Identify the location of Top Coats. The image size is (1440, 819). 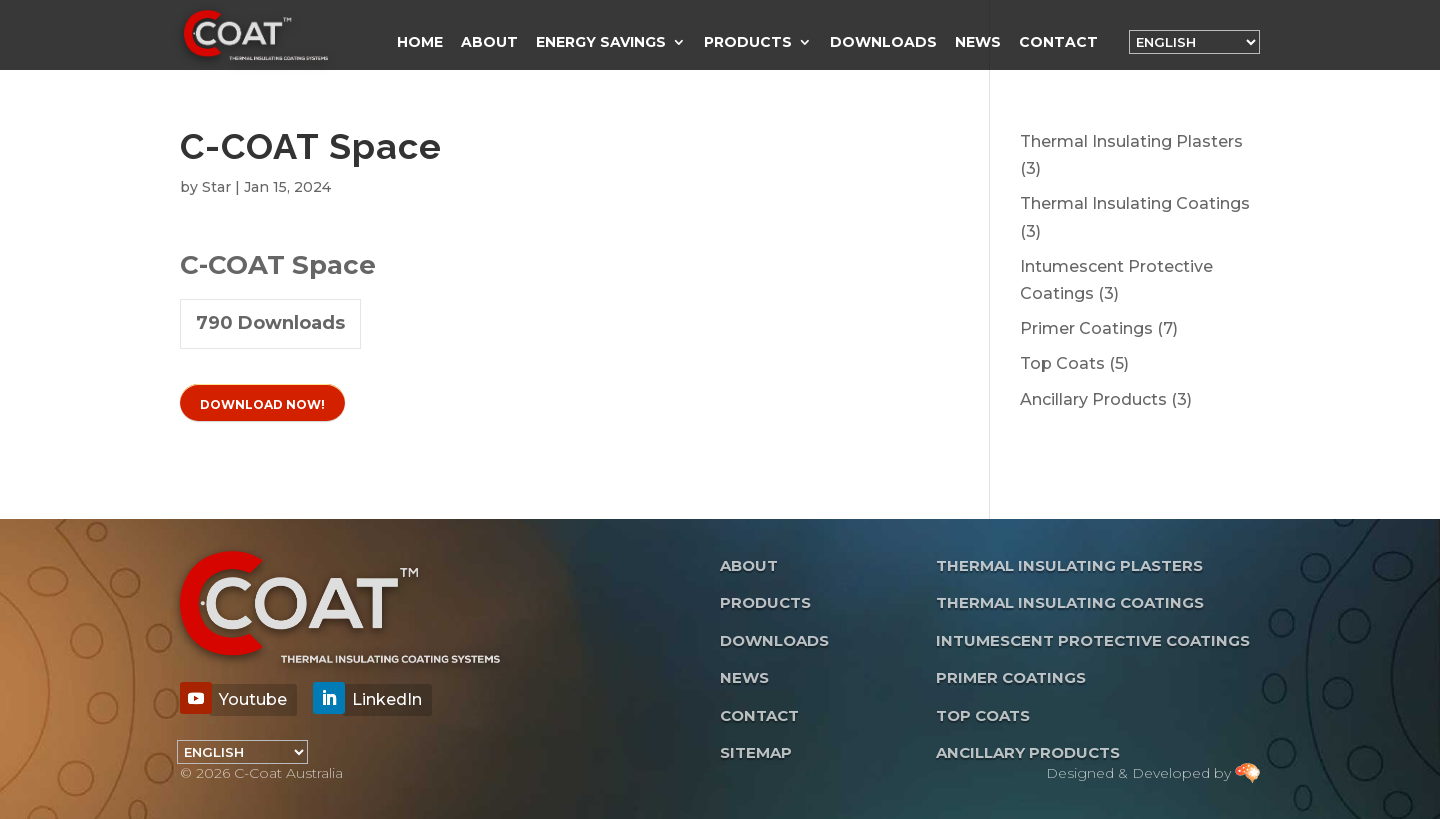
(983, 715).